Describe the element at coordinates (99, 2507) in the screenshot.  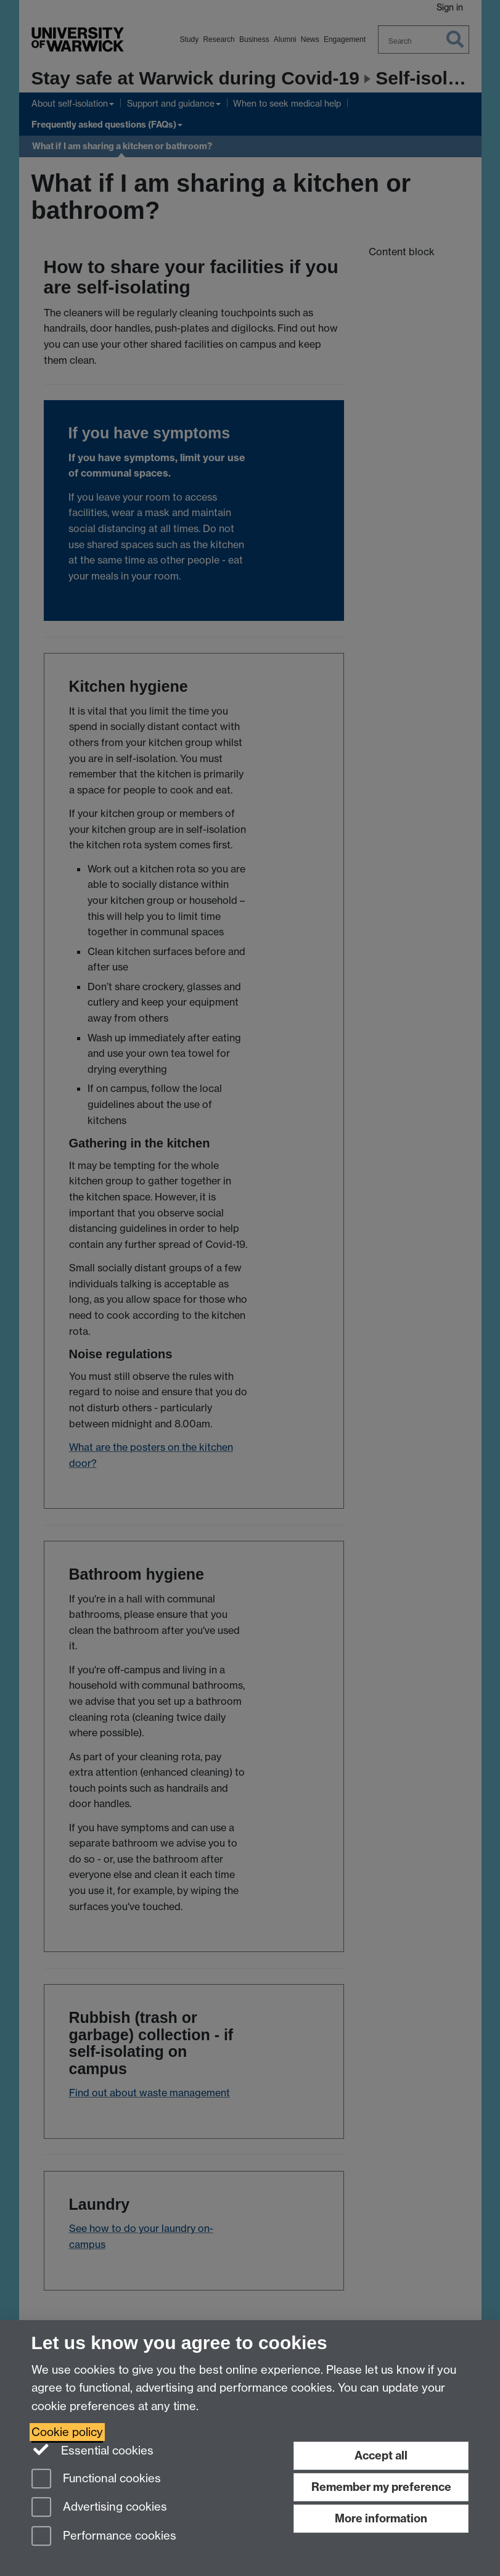
I see `Advertising cookies` at that location.